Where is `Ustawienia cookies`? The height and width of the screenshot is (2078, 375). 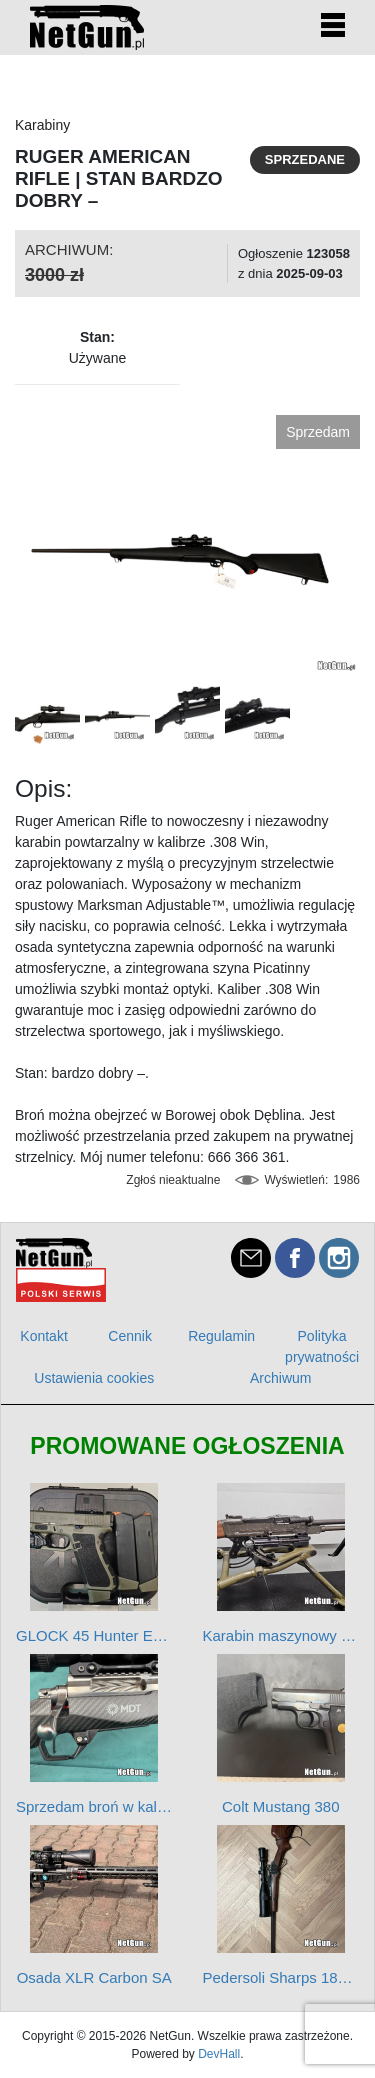 Ustawienia cookies is located at coordinates (94, 1378).